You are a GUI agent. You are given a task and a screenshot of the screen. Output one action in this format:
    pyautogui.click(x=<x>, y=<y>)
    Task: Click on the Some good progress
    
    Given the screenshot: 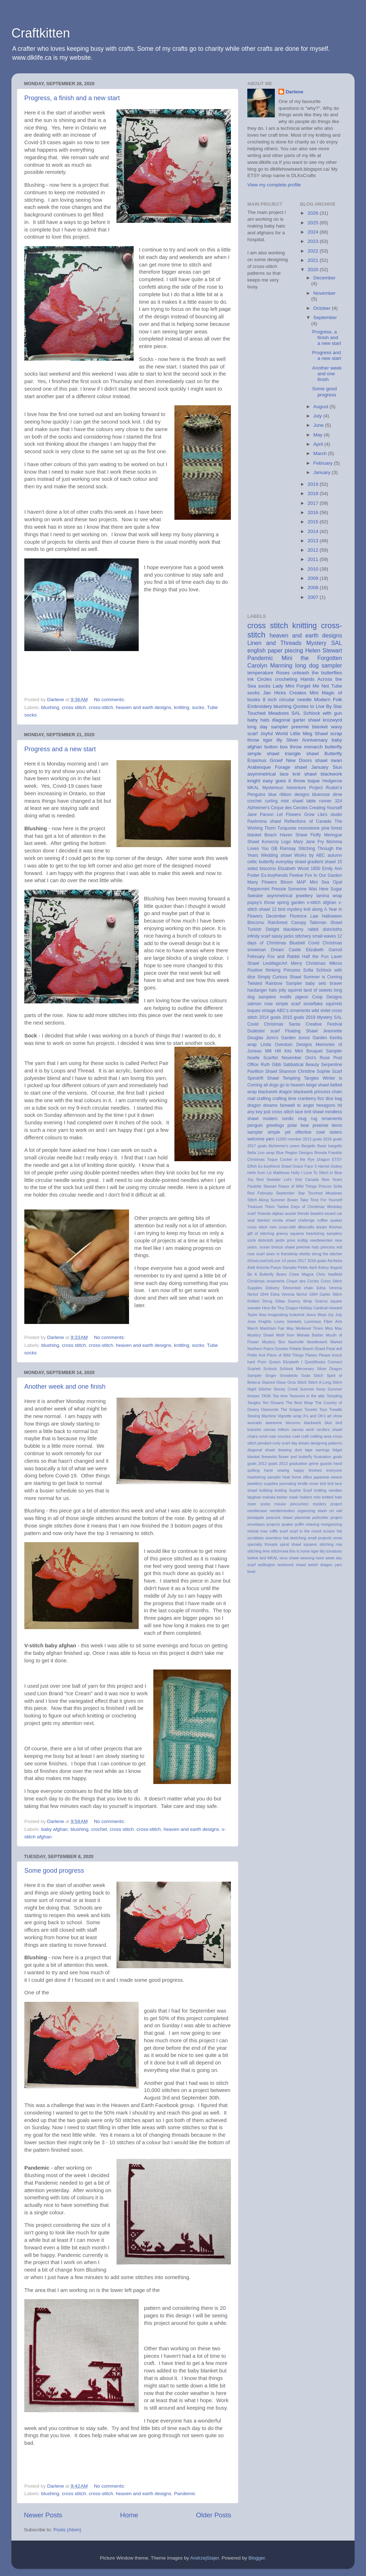 What is the action you would take?
    pyautogui.click(x=54, y=1870)
    